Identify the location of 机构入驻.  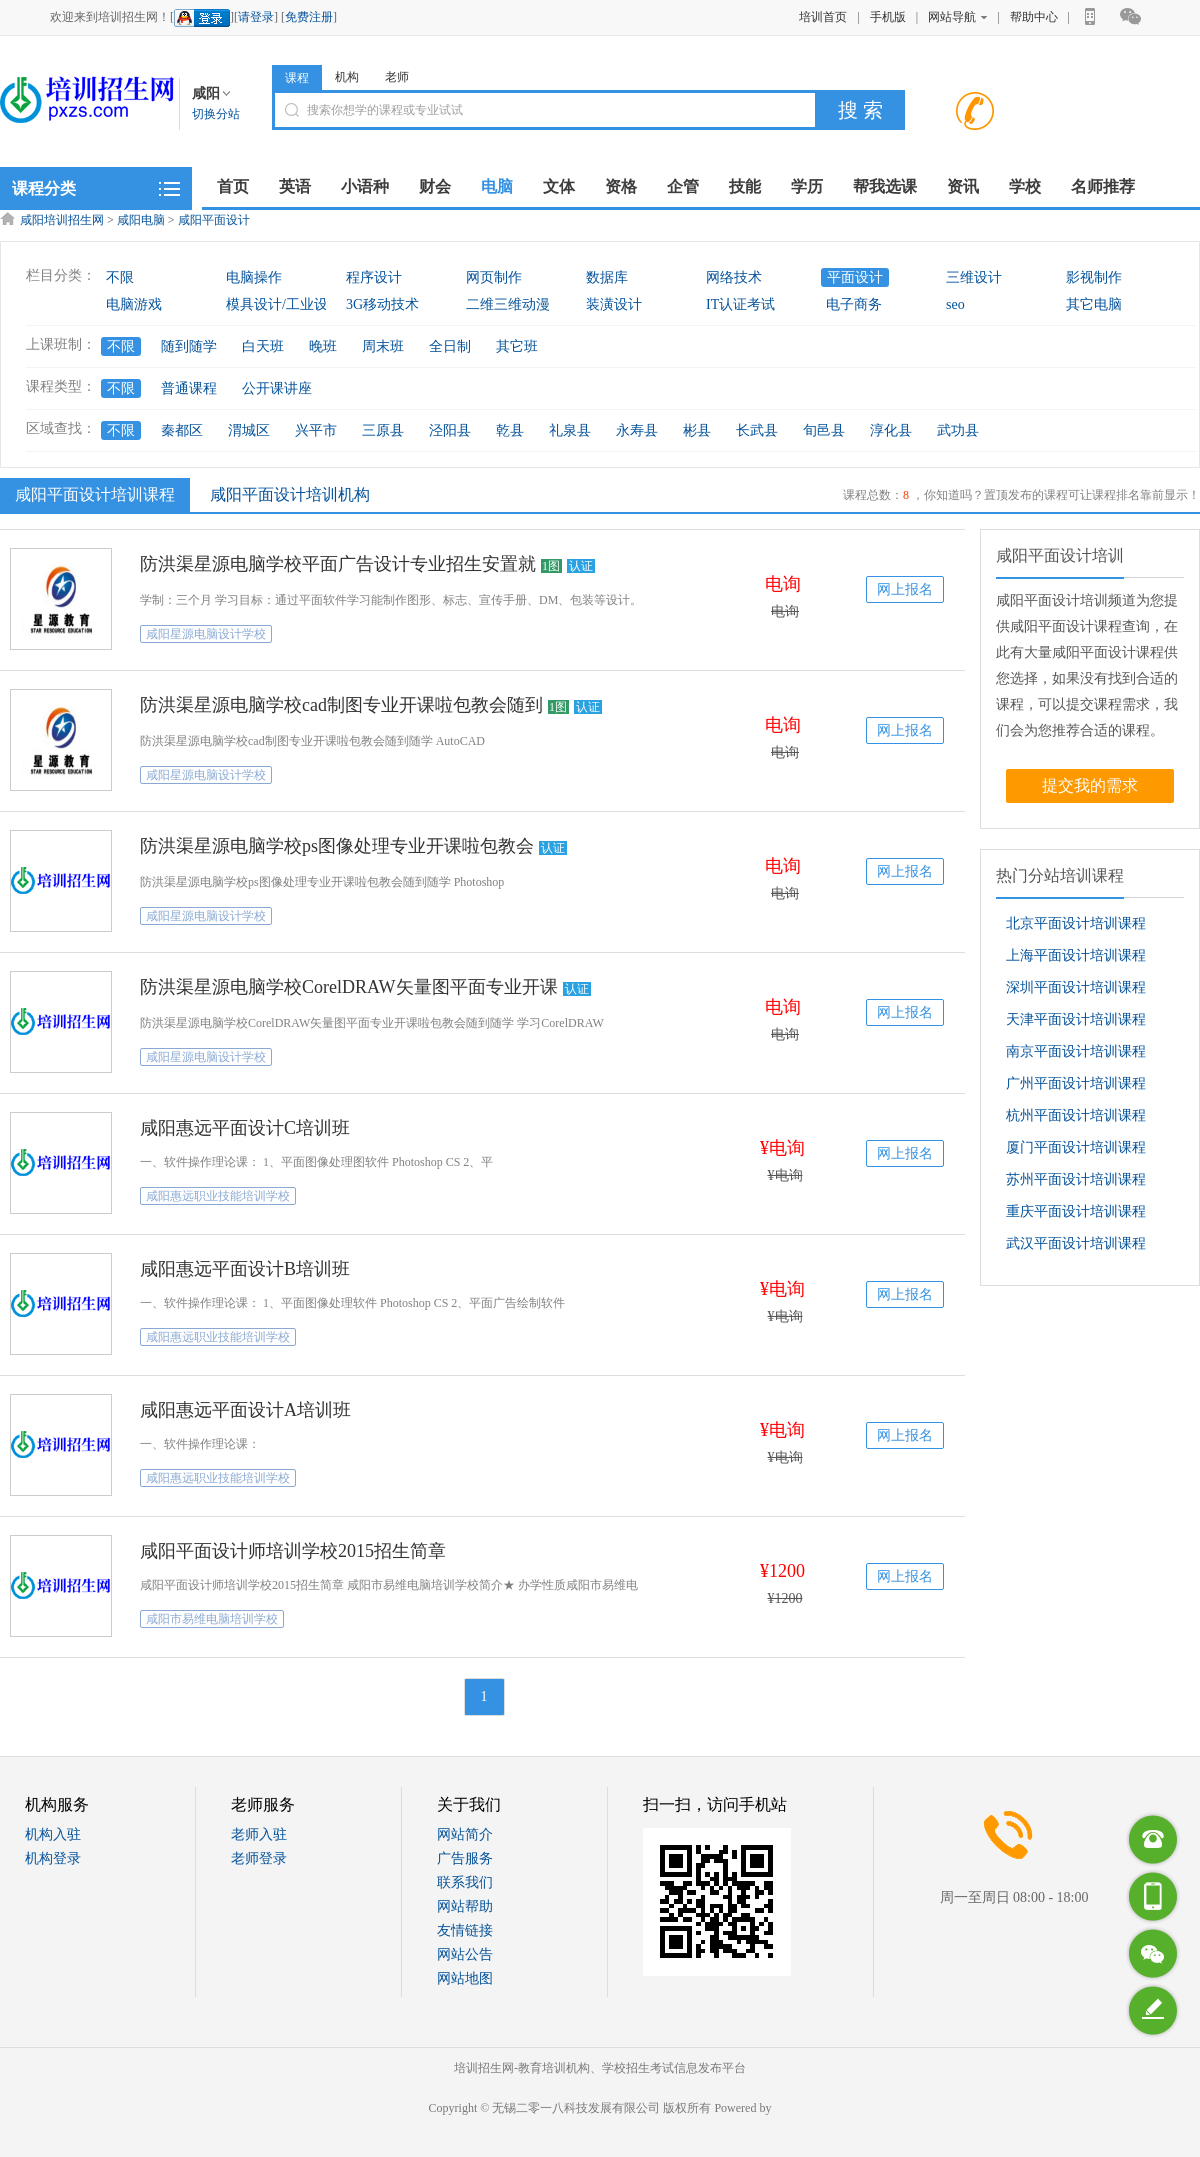
(53, 1834).